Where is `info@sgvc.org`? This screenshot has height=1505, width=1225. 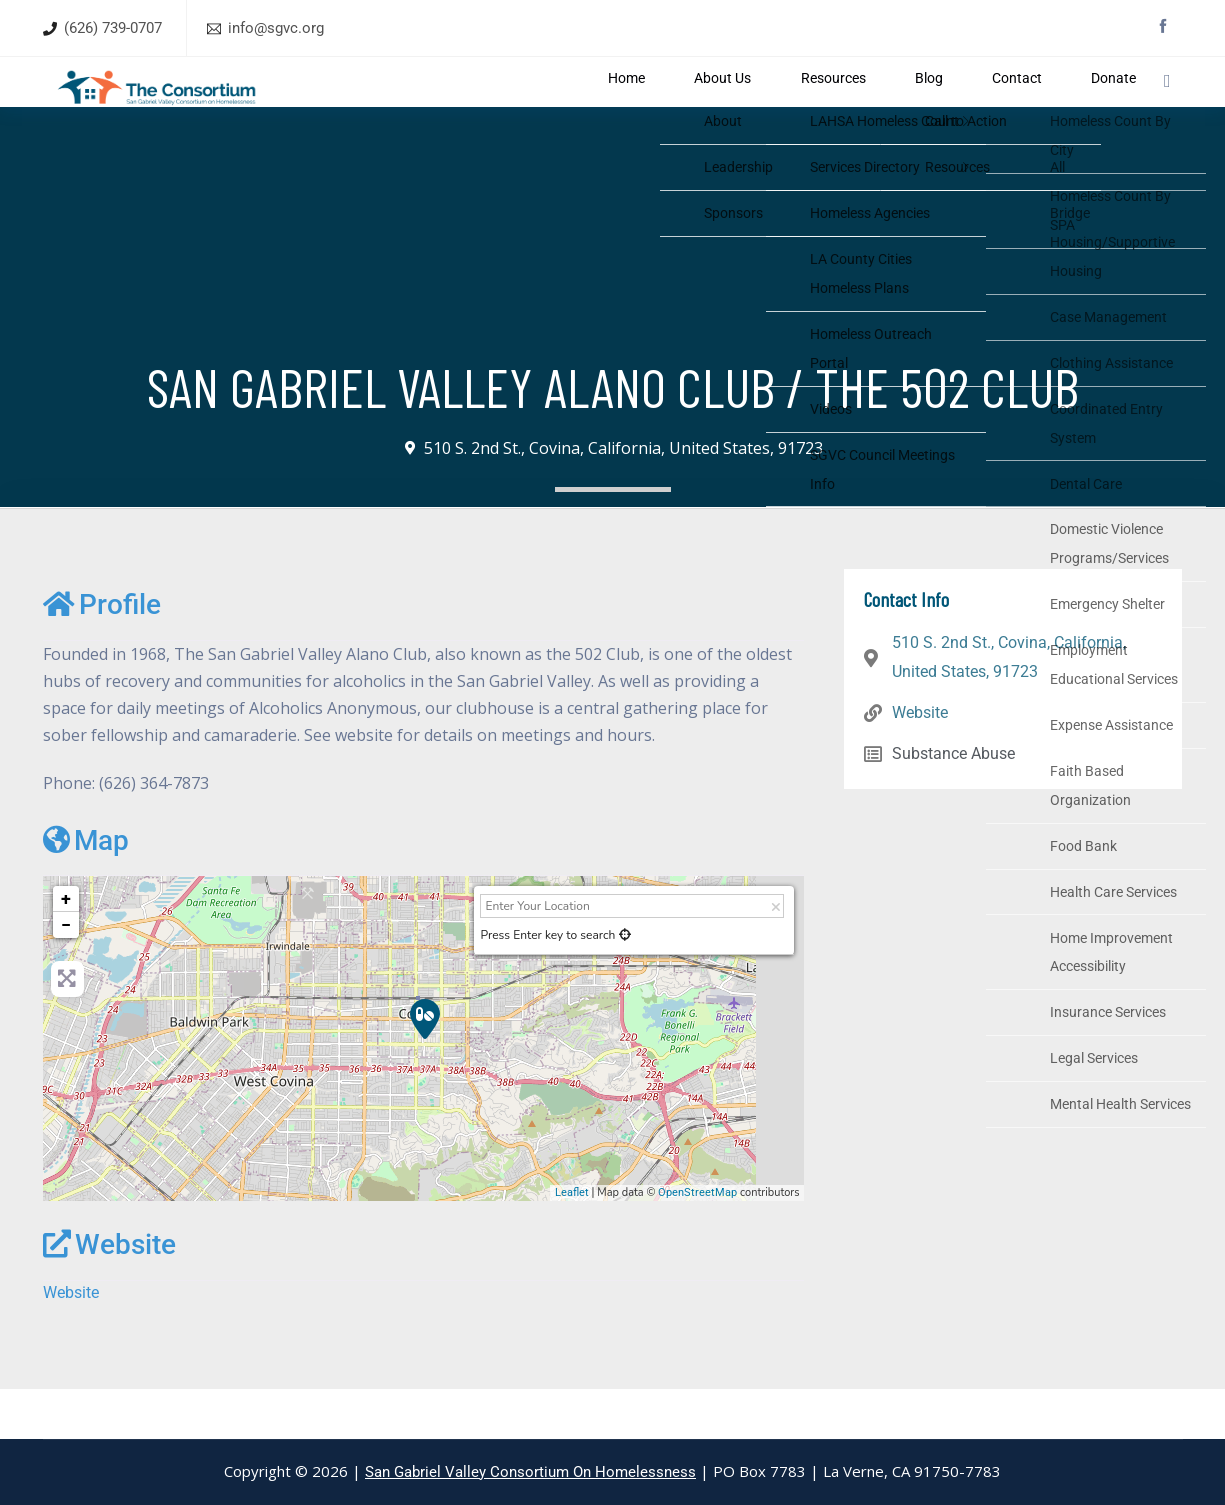
info@sgvc.org is located at coordinates (276, 28).